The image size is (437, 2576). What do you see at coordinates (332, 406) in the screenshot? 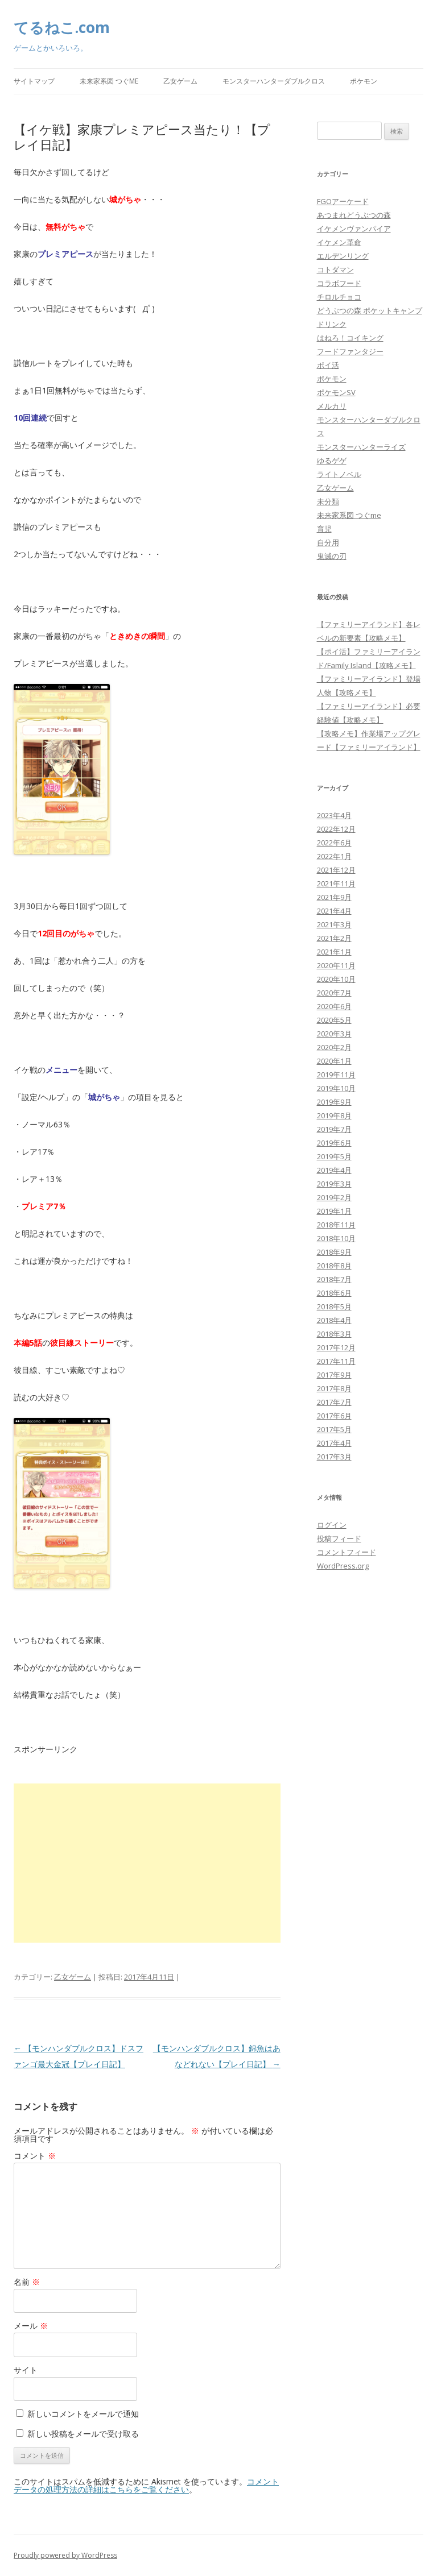
I see `メルカリ` at bounding box center [332, 406].